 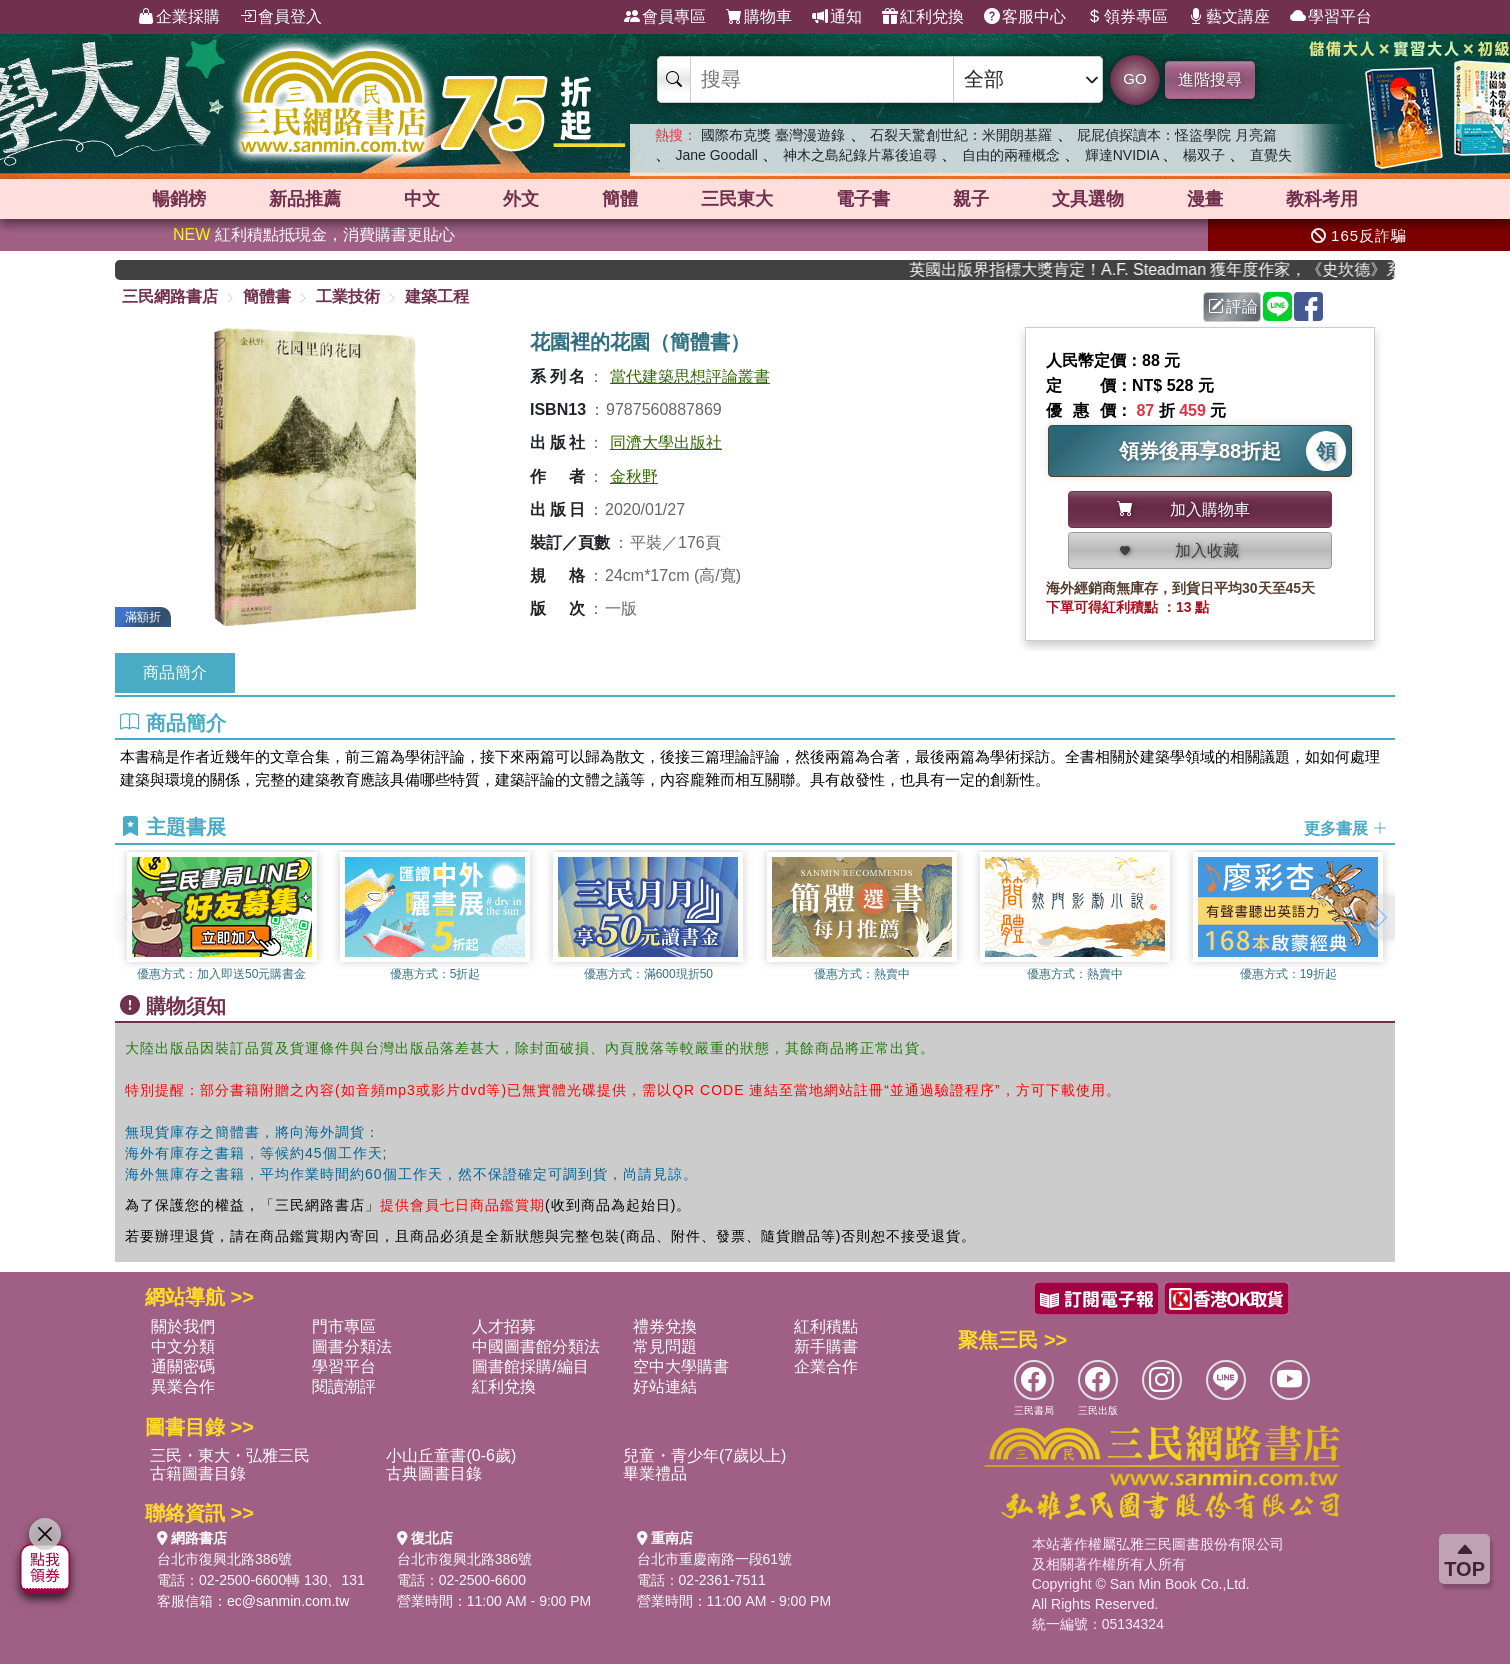 I want to click on 紅利積點抵現金，消費購書更貼心, so click(x=314, y=234).